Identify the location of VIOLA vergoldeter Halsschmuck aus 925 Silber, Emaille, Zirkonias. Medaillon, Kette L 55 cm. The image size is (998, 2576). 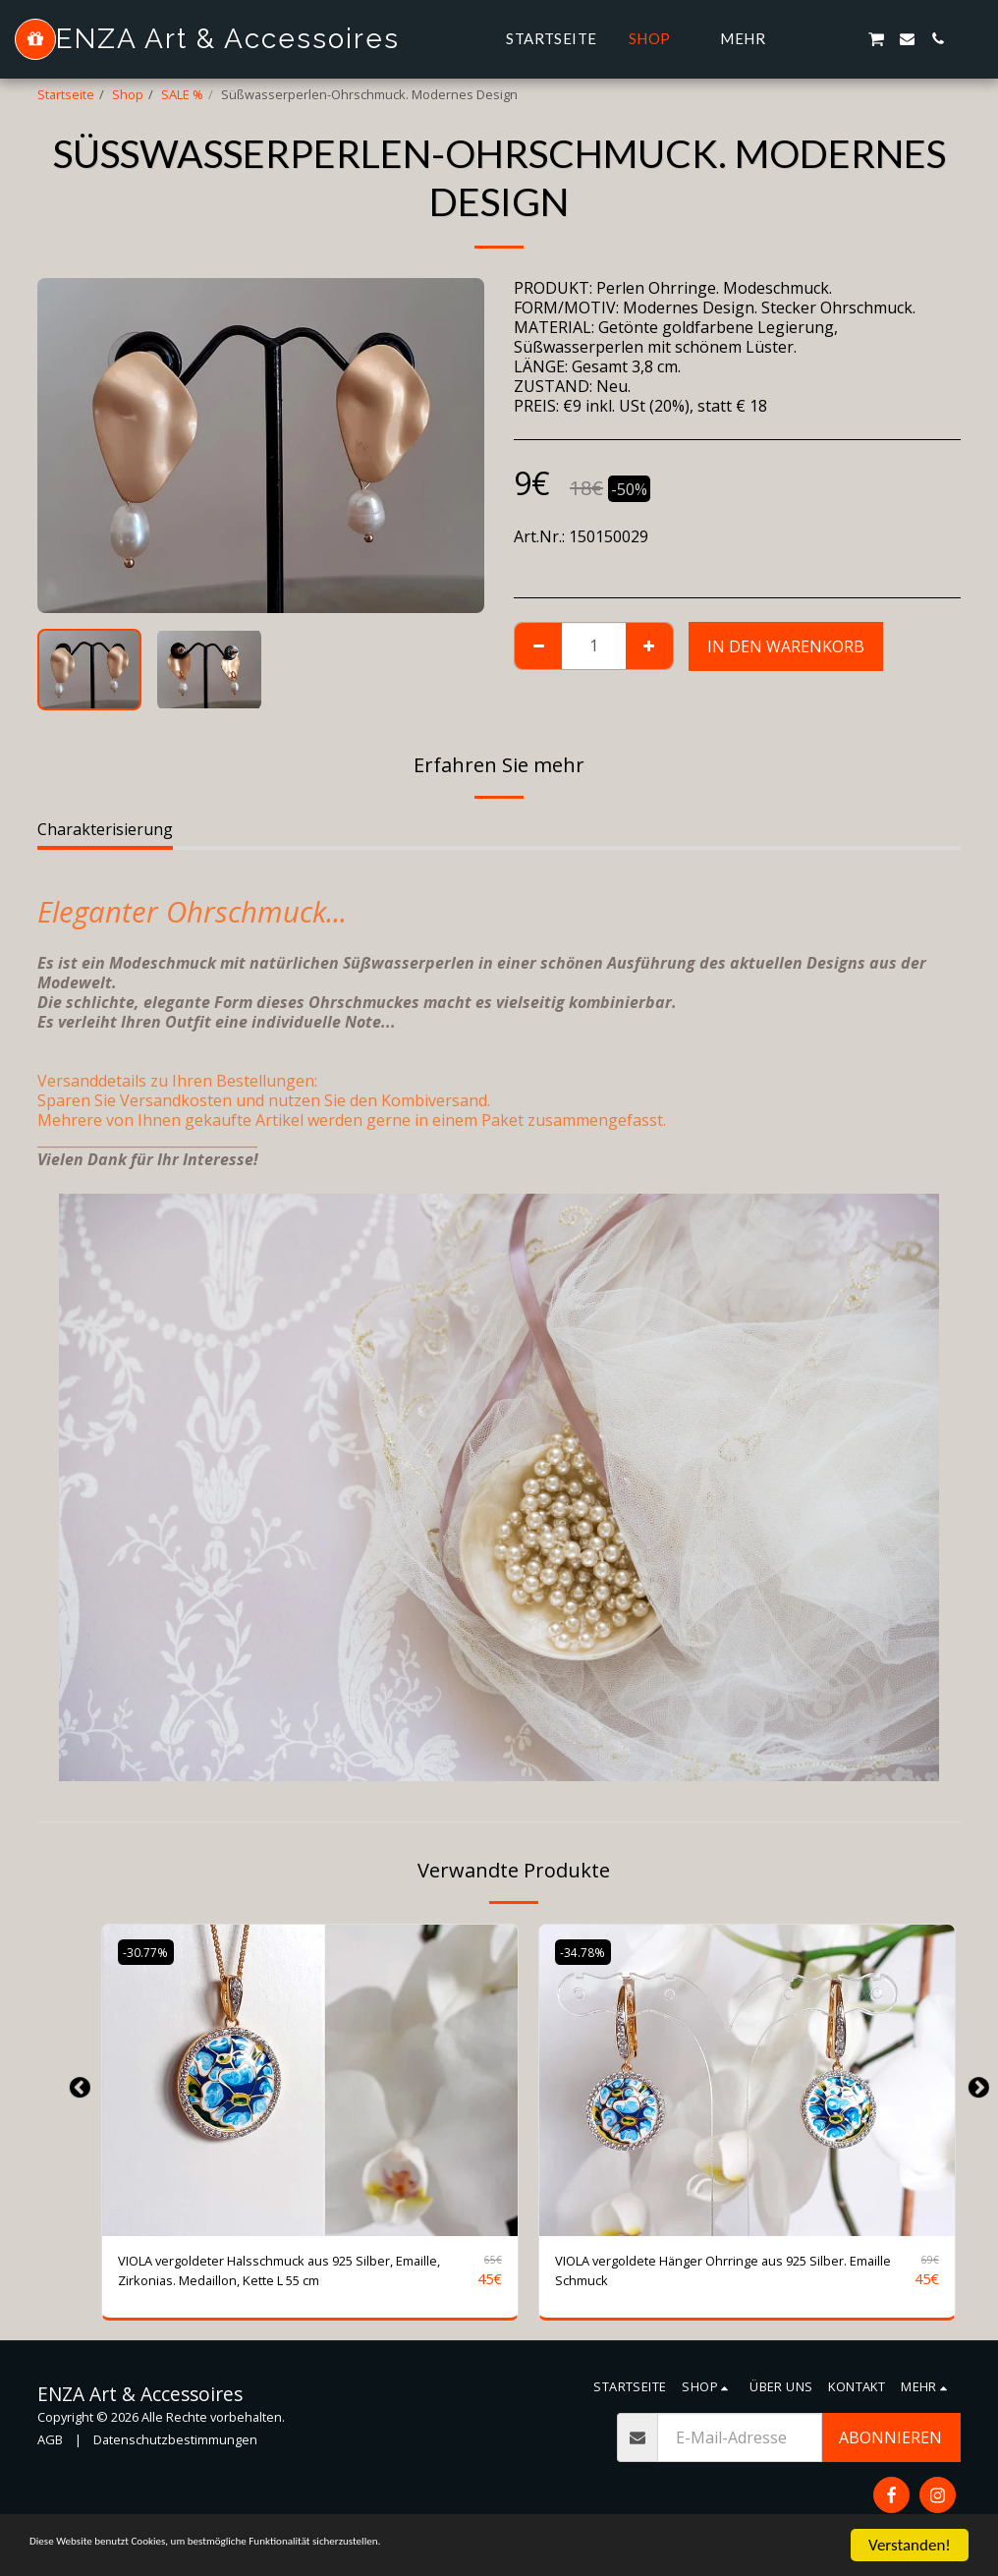
(291, 2275).